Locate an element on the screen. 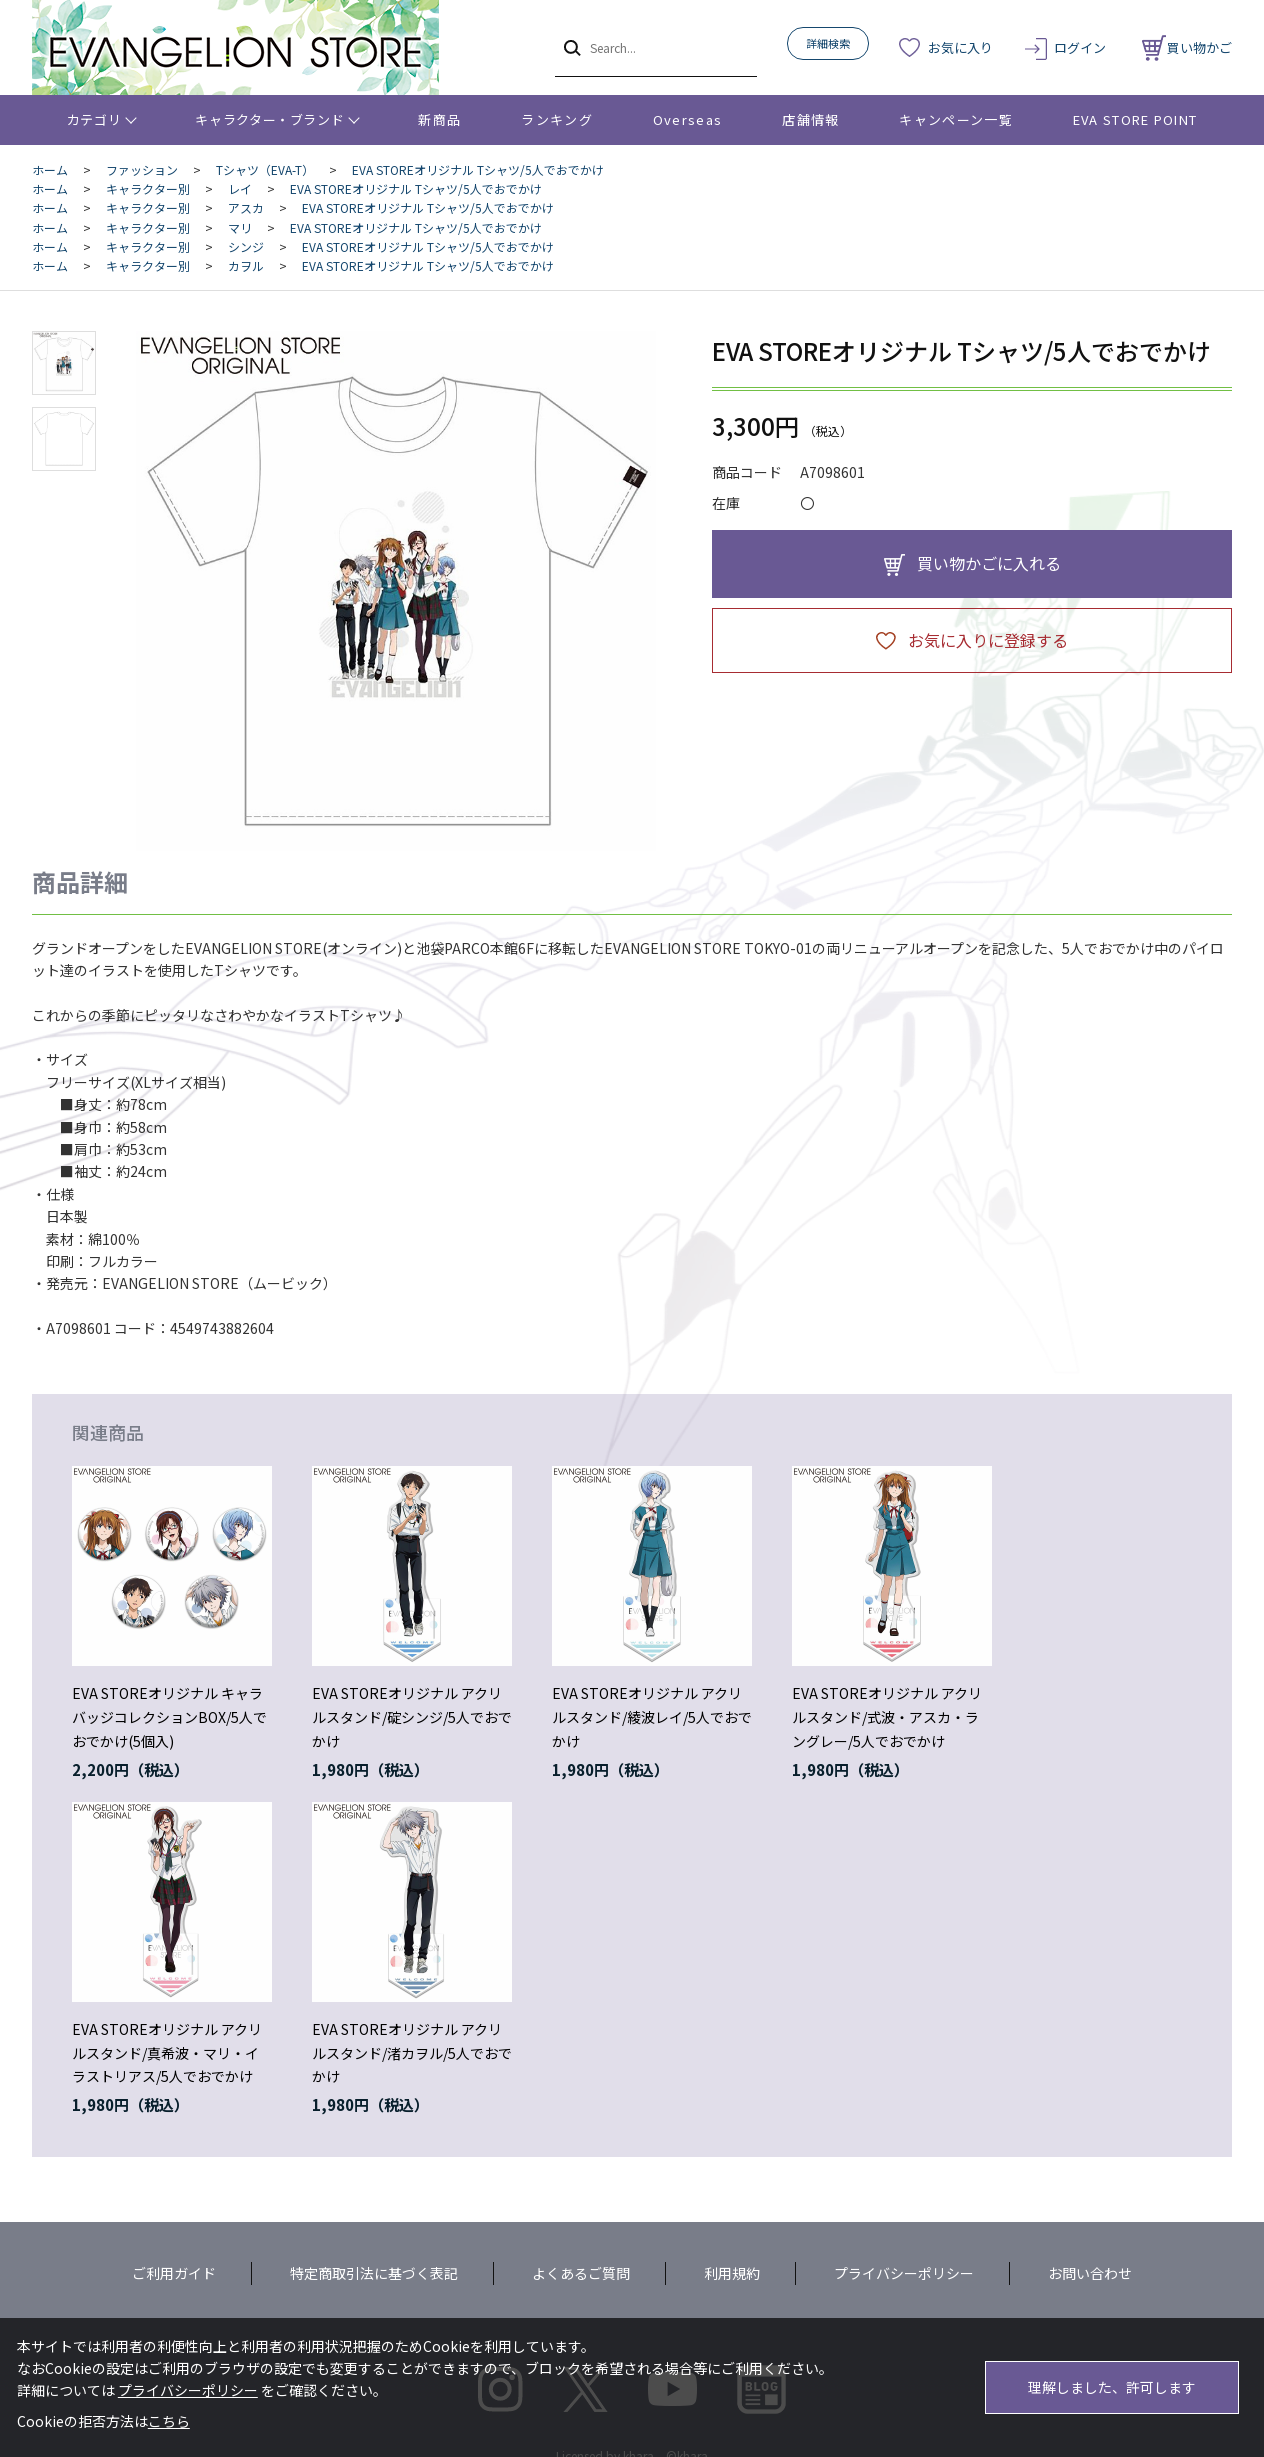  お気に入り is located at coordinates (960, 47).